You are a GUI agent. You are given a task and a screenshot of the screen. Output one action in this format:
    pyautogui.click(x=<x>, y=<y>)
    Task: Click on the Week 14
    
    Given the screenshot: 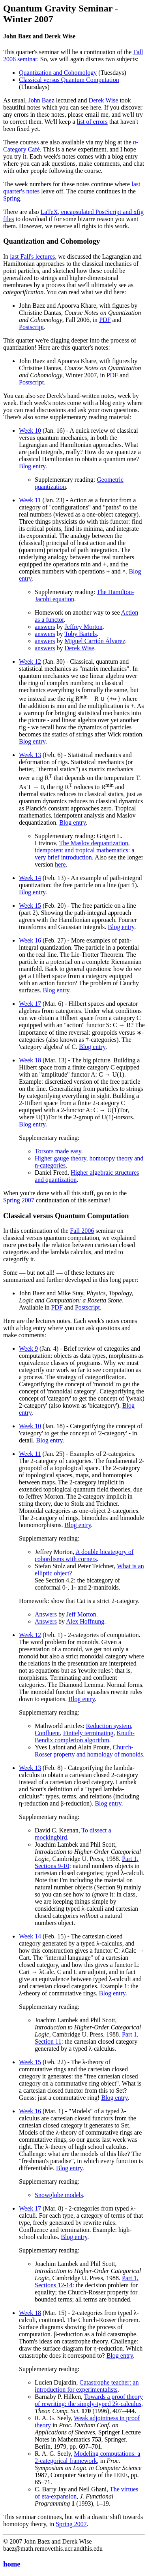 What is the action you would take?
    pyautogui.click(x=30, y=877)
    